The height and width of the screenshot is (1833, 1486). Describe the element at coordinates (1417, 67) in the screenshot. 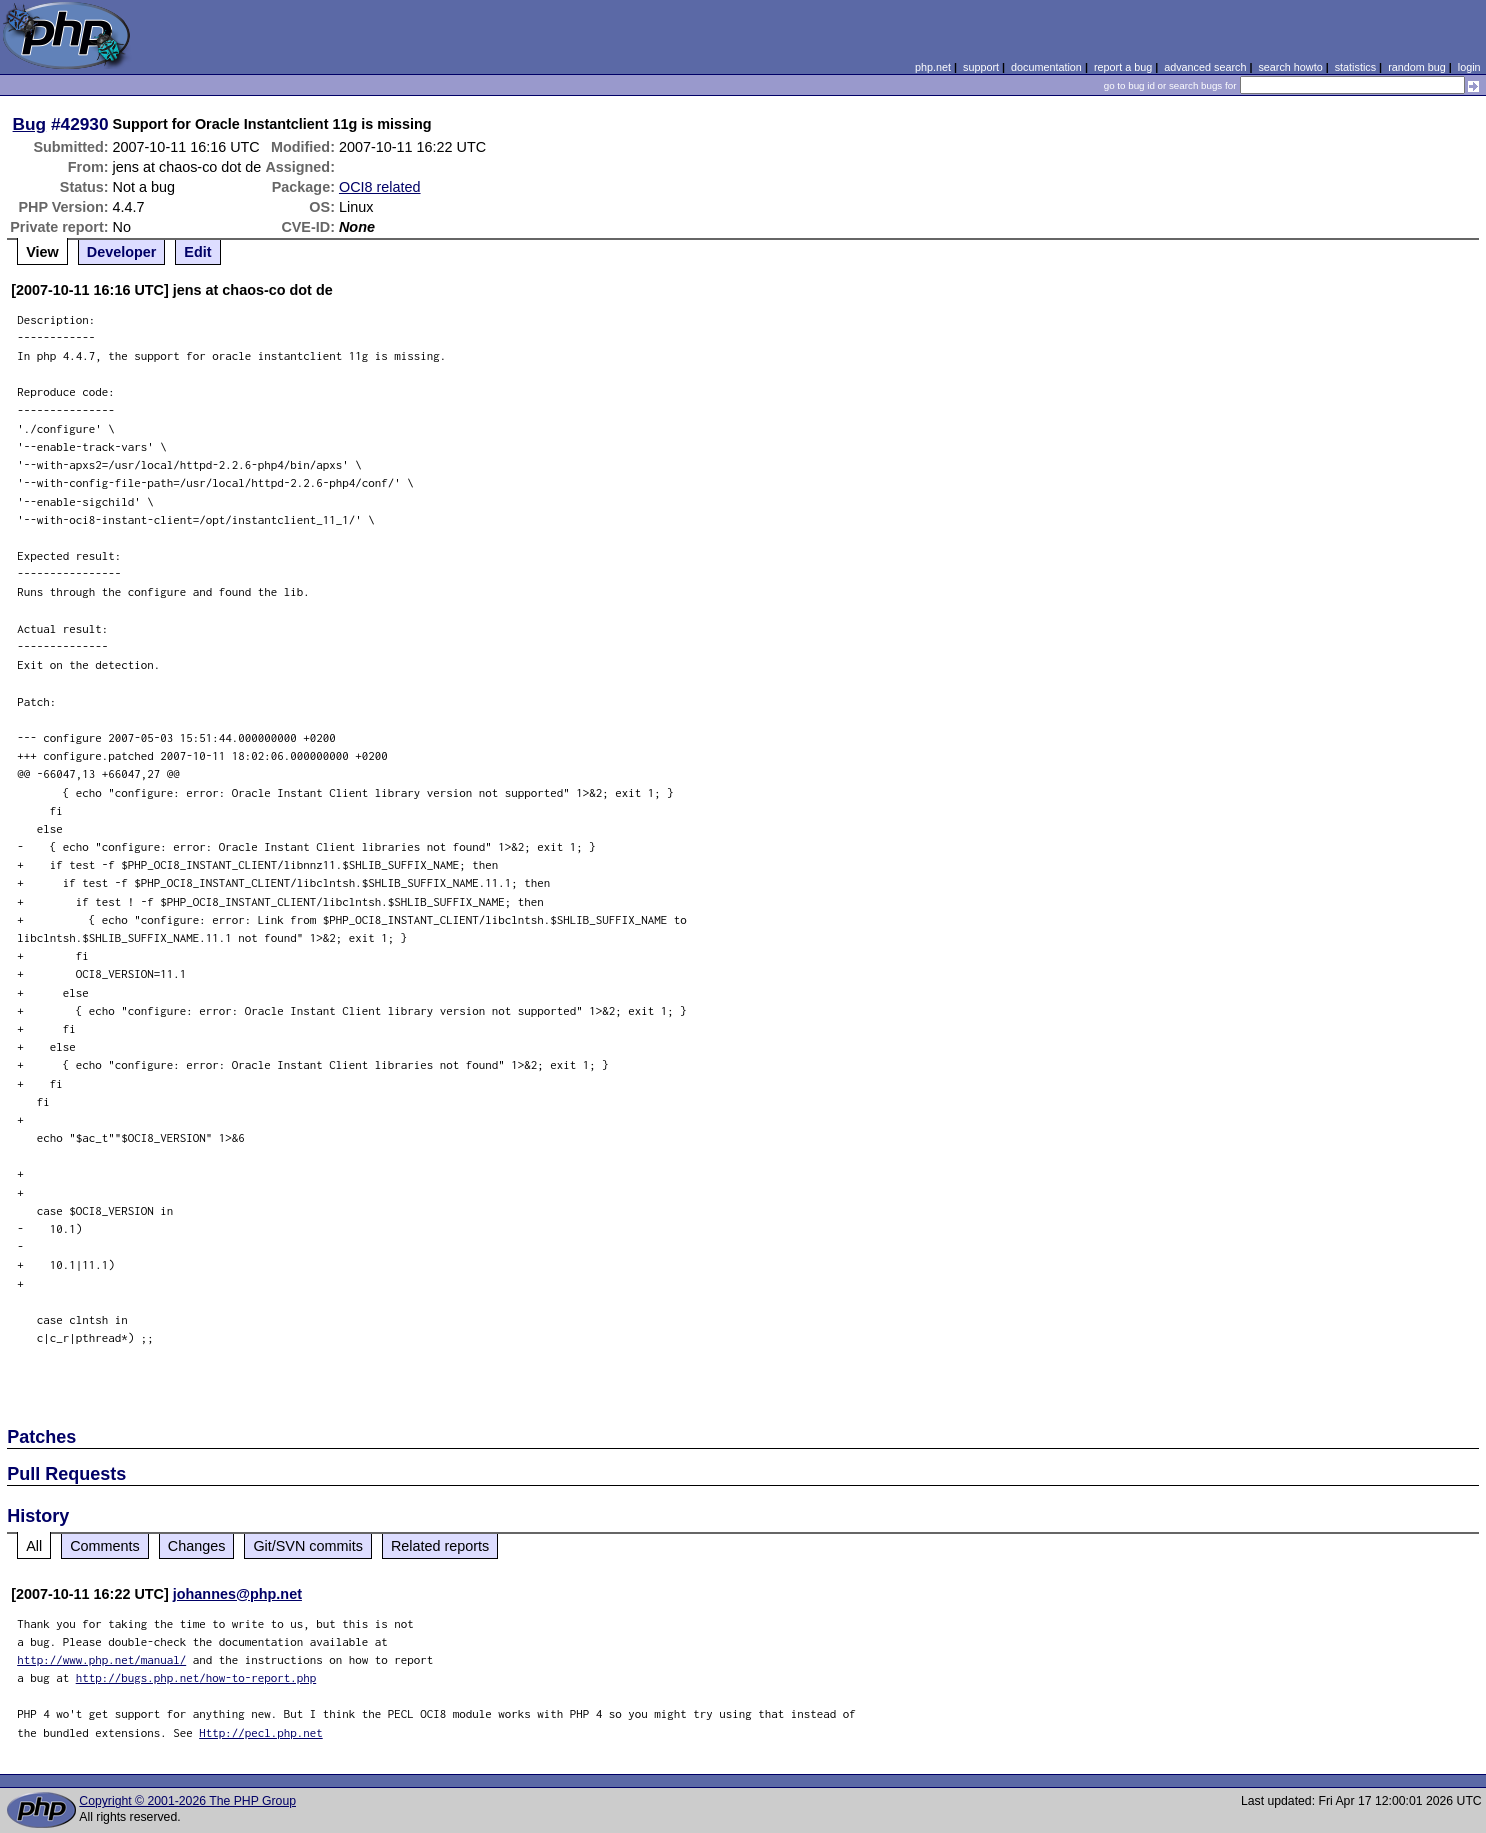

I see `random bug` at that location.